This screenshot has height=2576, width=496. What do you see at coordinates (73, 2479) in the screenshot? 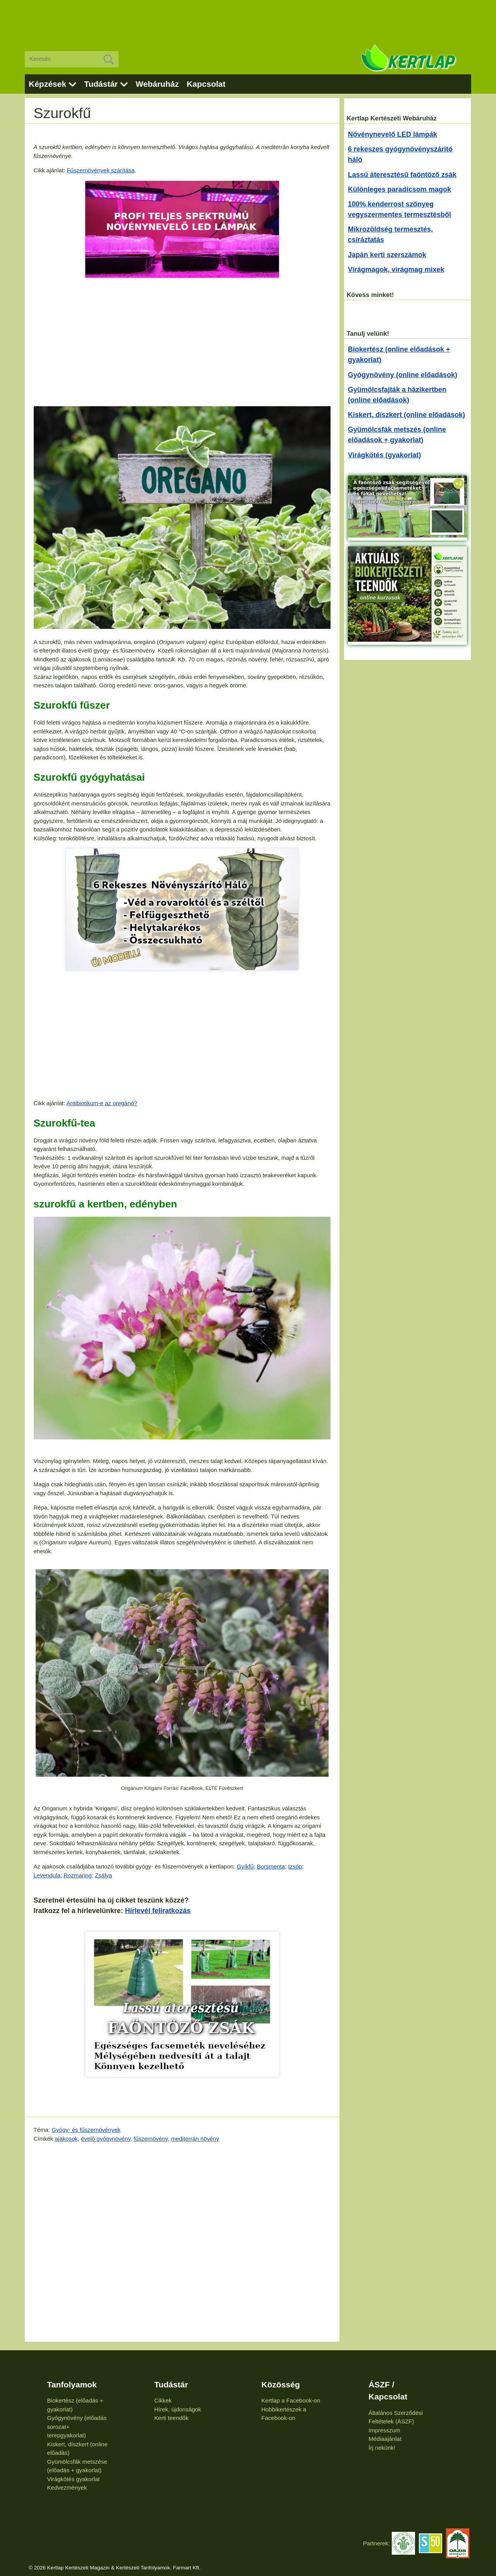
I see `Virágkötés gyakorlat` at bounding box center [73, 2479].